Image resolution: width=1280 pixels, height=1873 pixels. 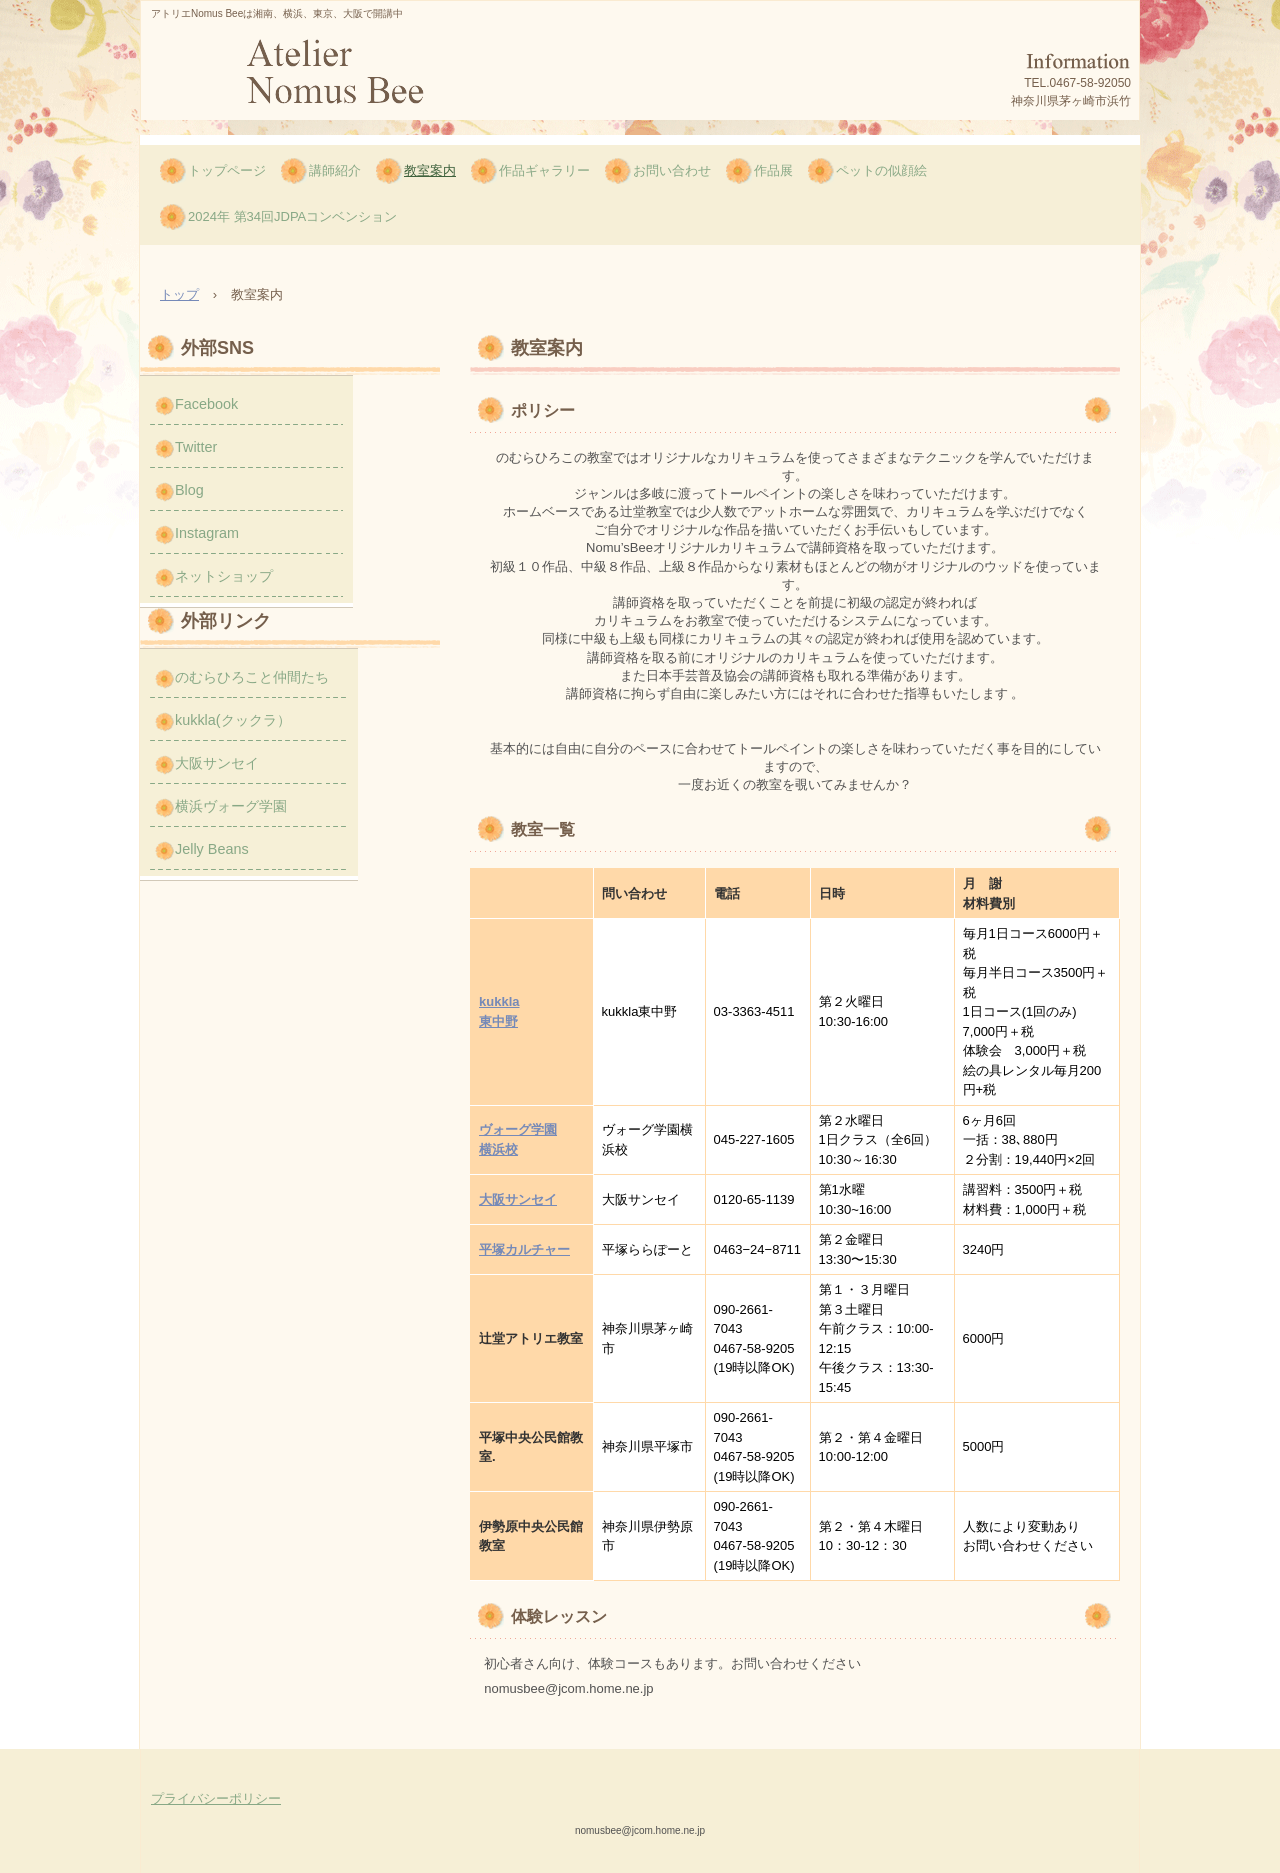 I want to click on のむらひろこと仲間たち, so click(x=252, y=677).